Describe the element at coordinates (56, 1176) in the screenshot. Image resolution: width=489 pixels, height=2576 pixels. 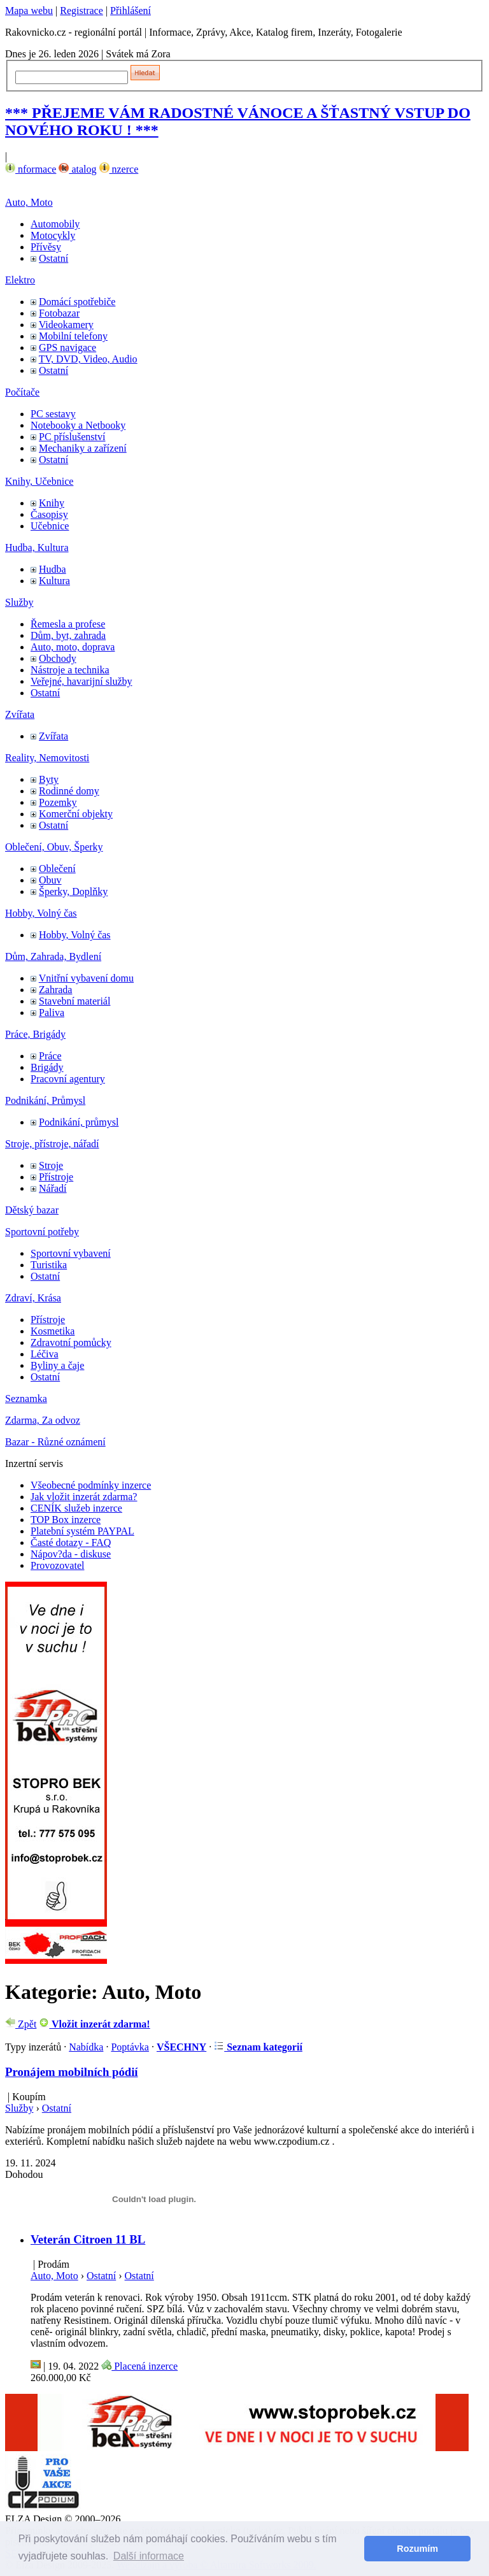
I see `Přístroje` at that location.